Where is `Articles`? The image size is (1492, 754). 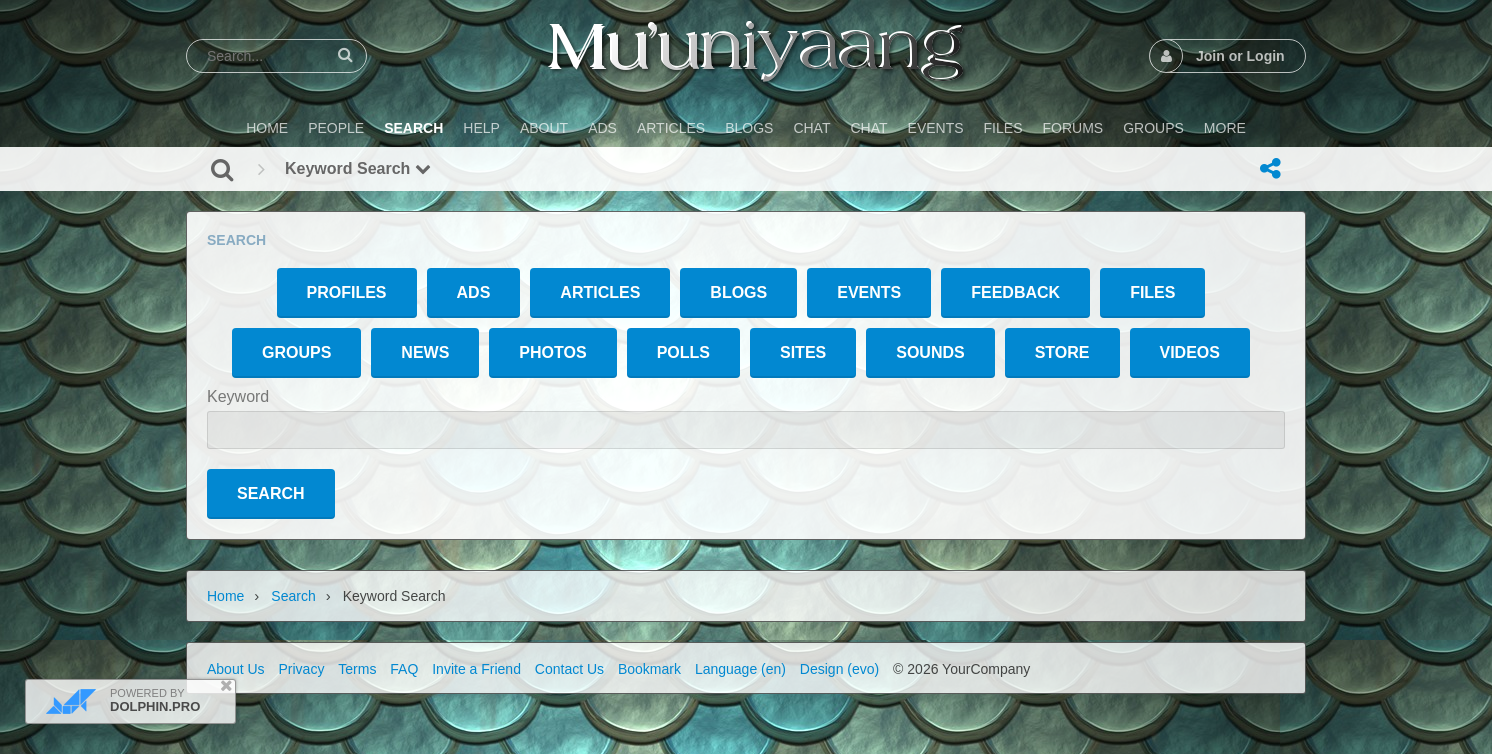 Articles is located at coordinates (600, 292).